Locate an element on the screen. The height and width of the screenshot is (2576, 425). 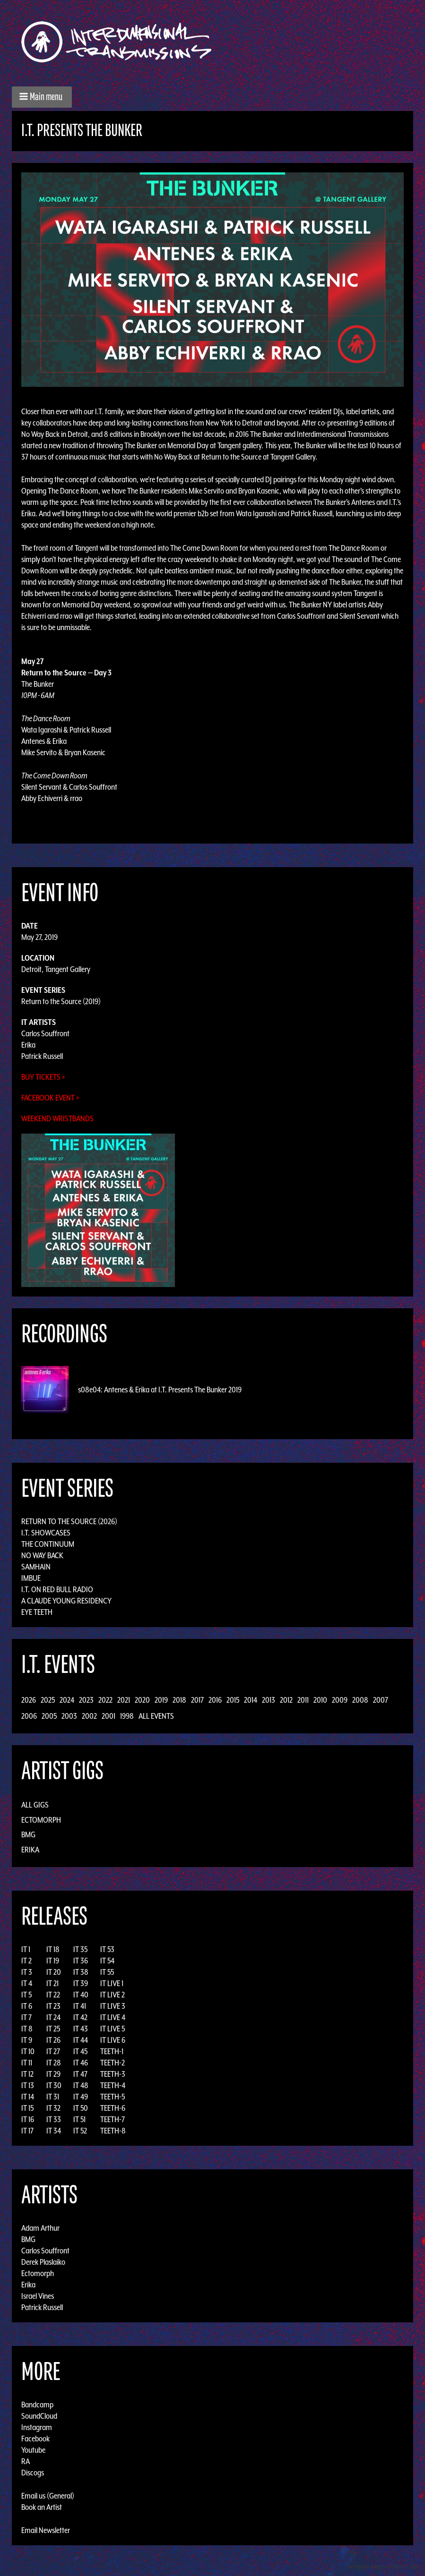
Book an Artist is located at coordinates (41, 2507).